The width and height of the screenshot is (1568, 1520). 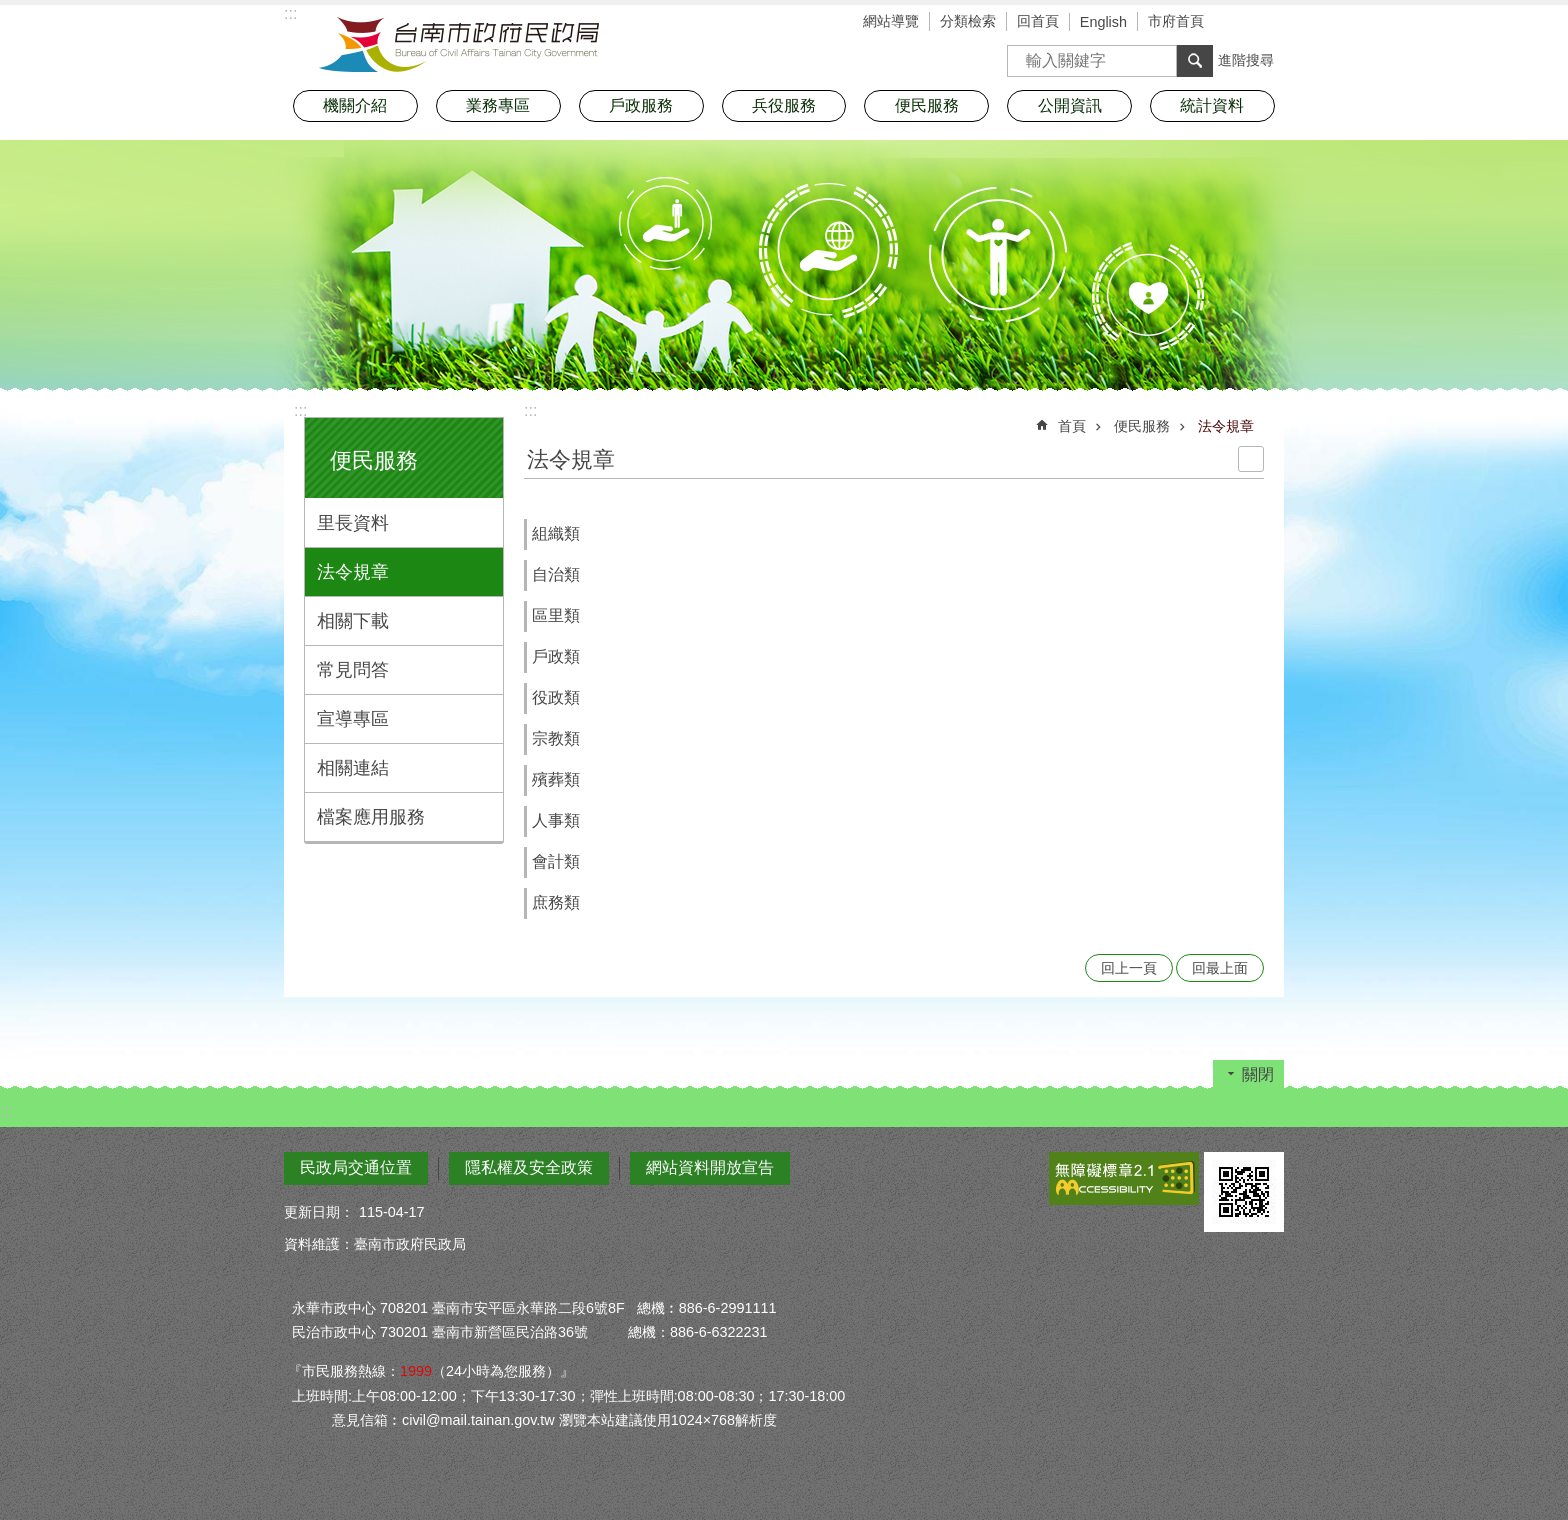 What do you see at coordinates (371, 817) in the screenshot?
I see `檔案應用服務` at bounding box center [371, 817].